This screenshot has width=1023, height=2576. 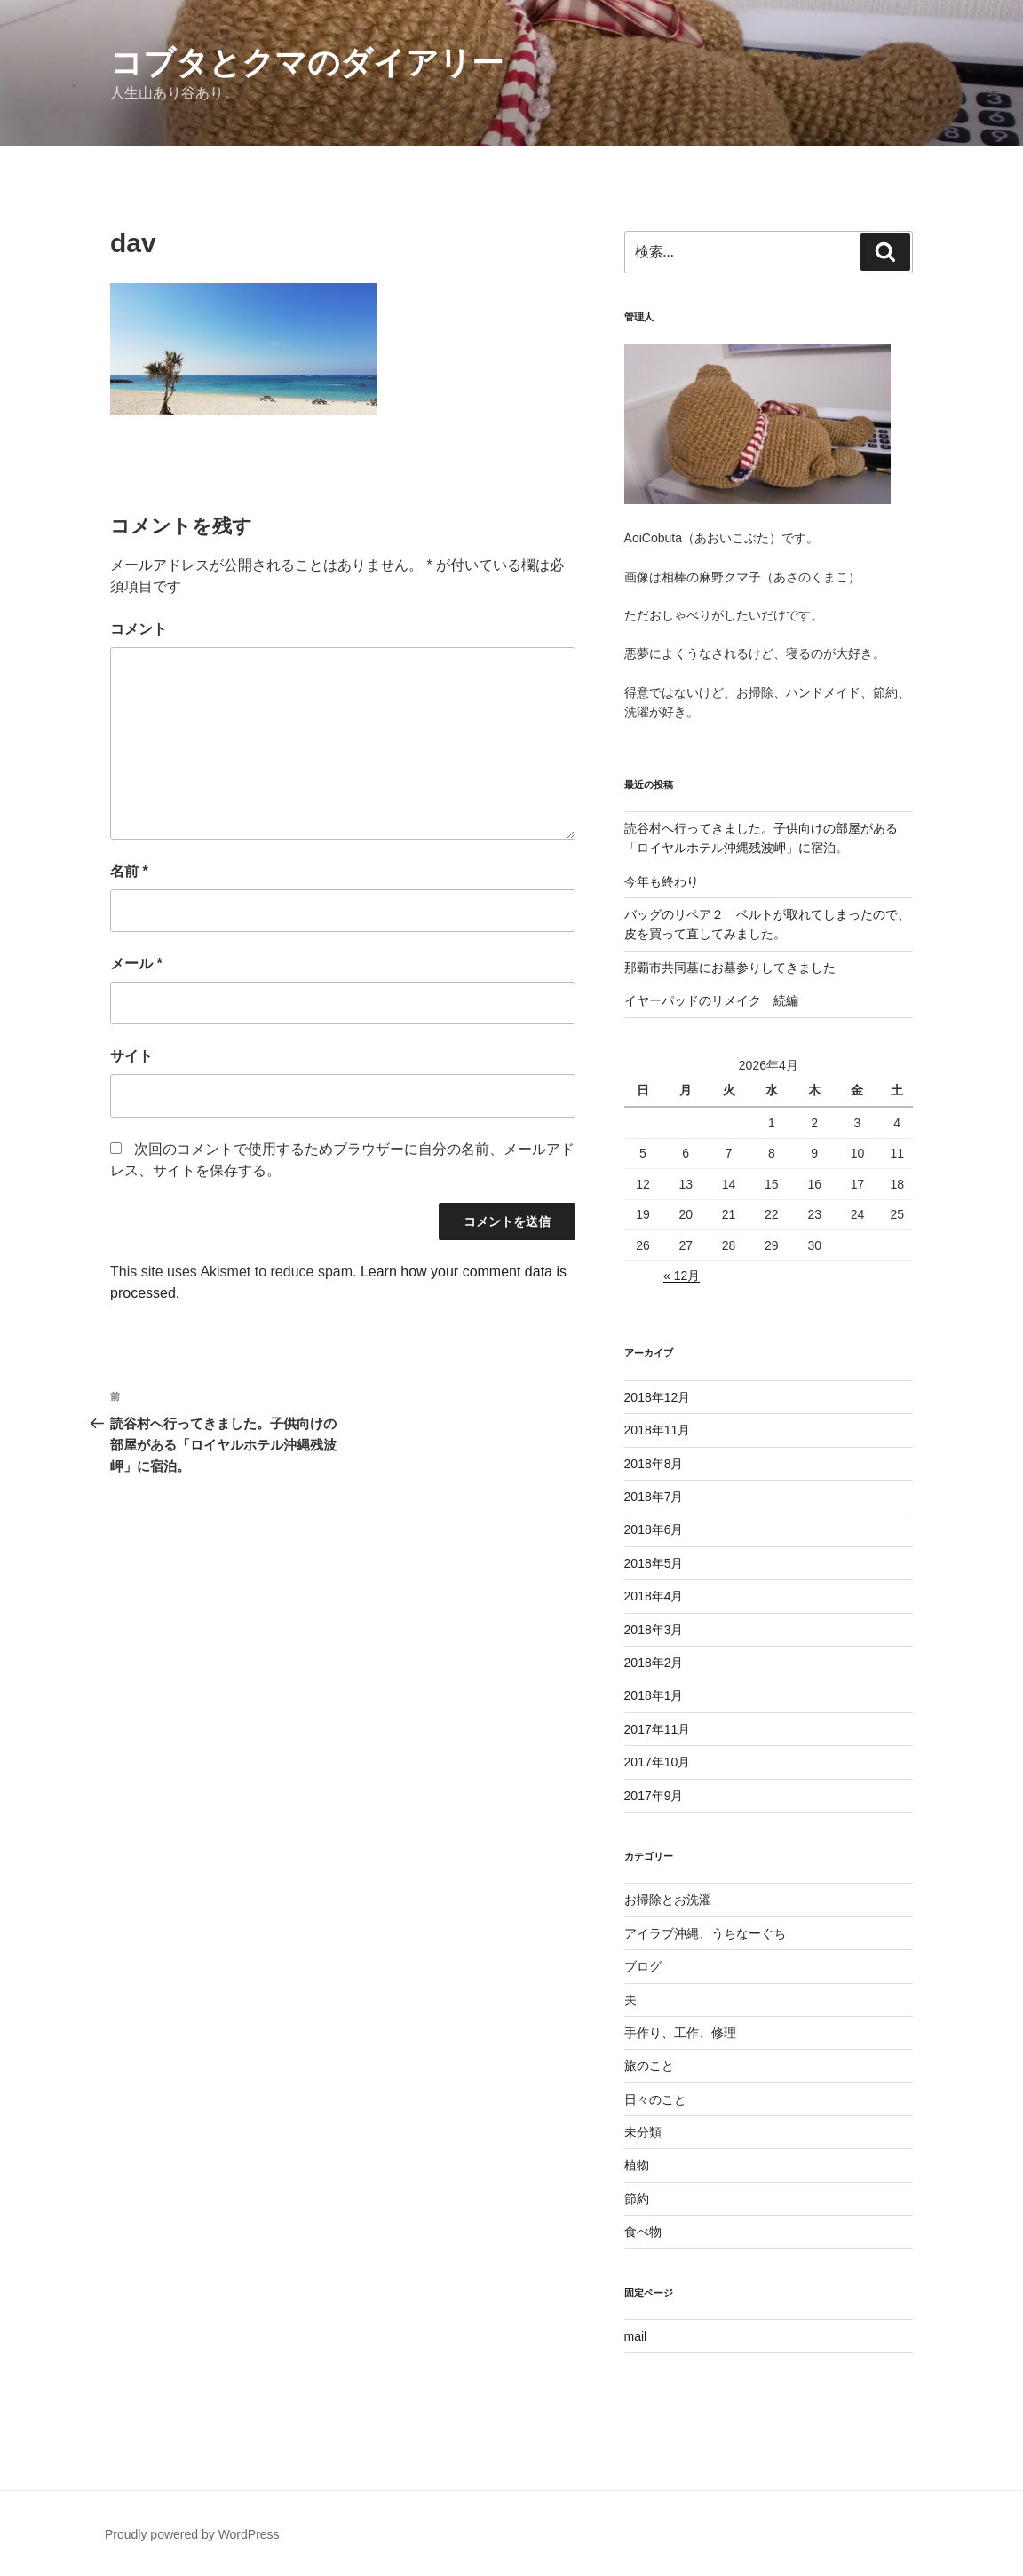 I want to click on 2018年7月, so click(x=654, y=1496).